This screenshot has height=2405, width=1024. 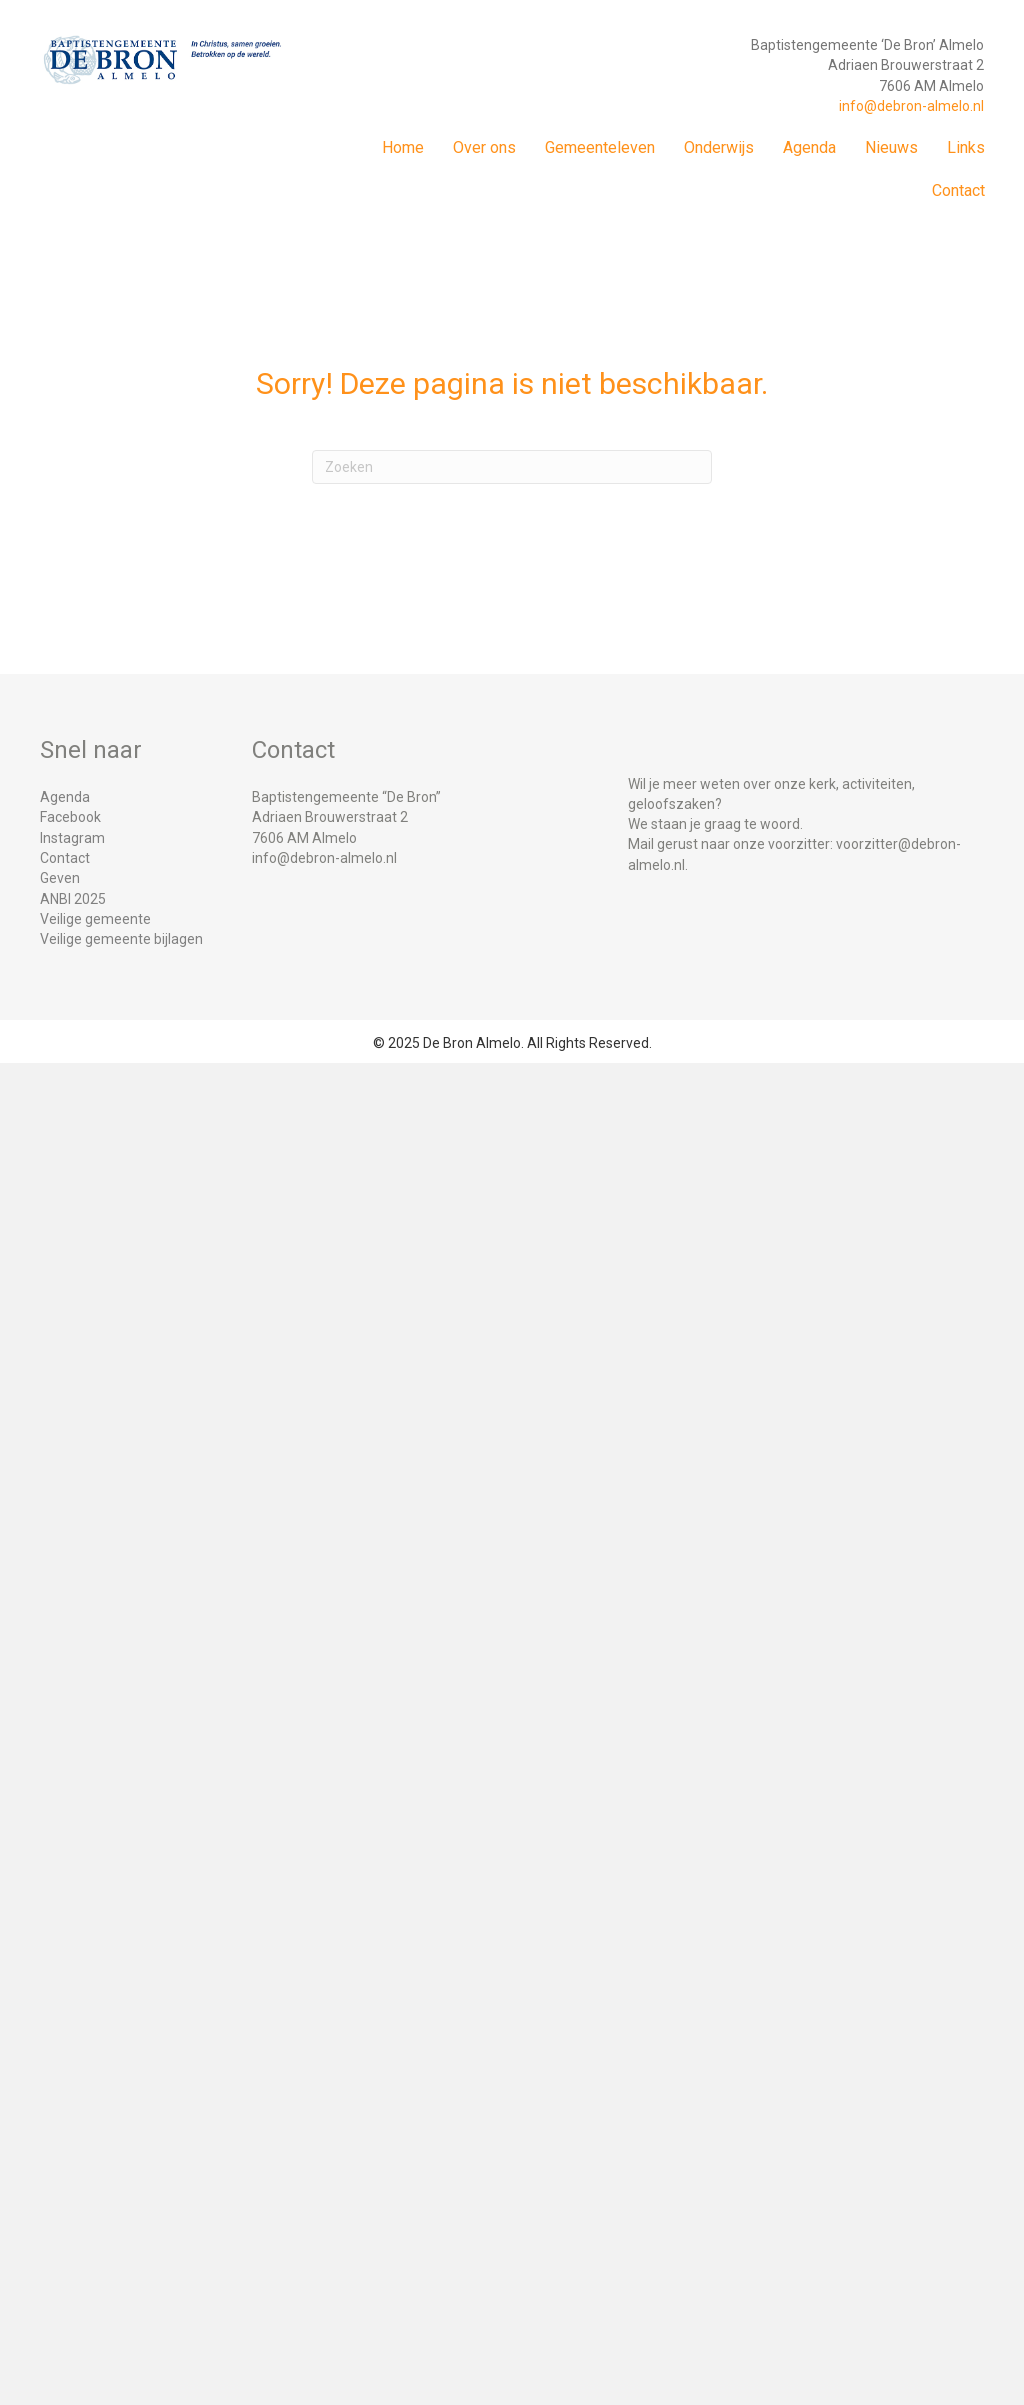 I want to click on Home, so click(x=403, y=147).